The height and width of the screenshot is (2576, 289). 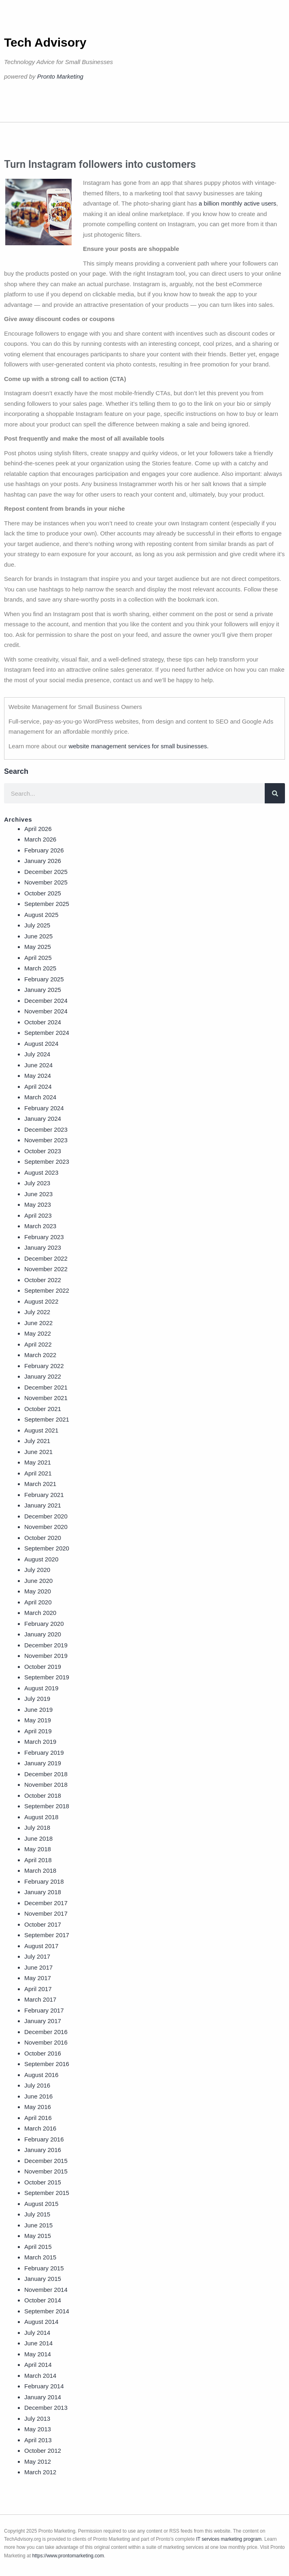 I want to click on December 2023, so click(x=46, y=1129).